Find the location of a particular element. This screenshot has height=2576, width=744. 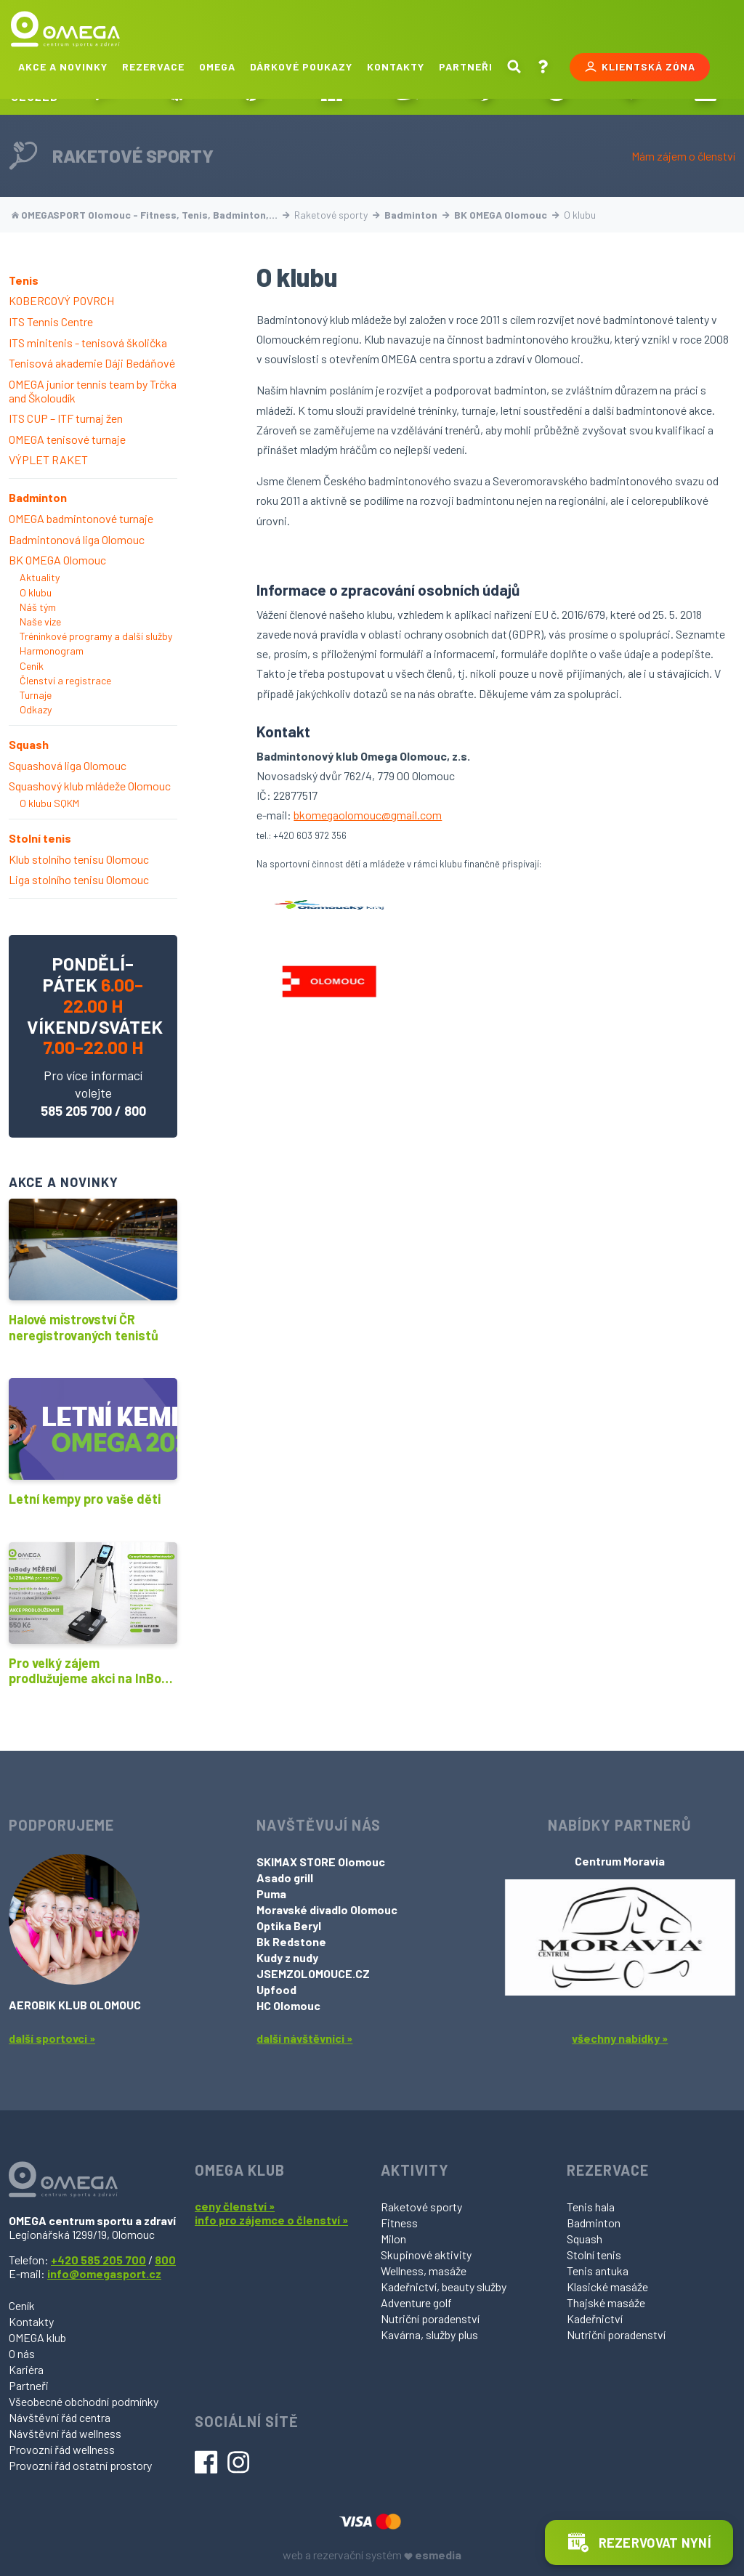

Klasické masáže is located at coordinates (607, 2286).